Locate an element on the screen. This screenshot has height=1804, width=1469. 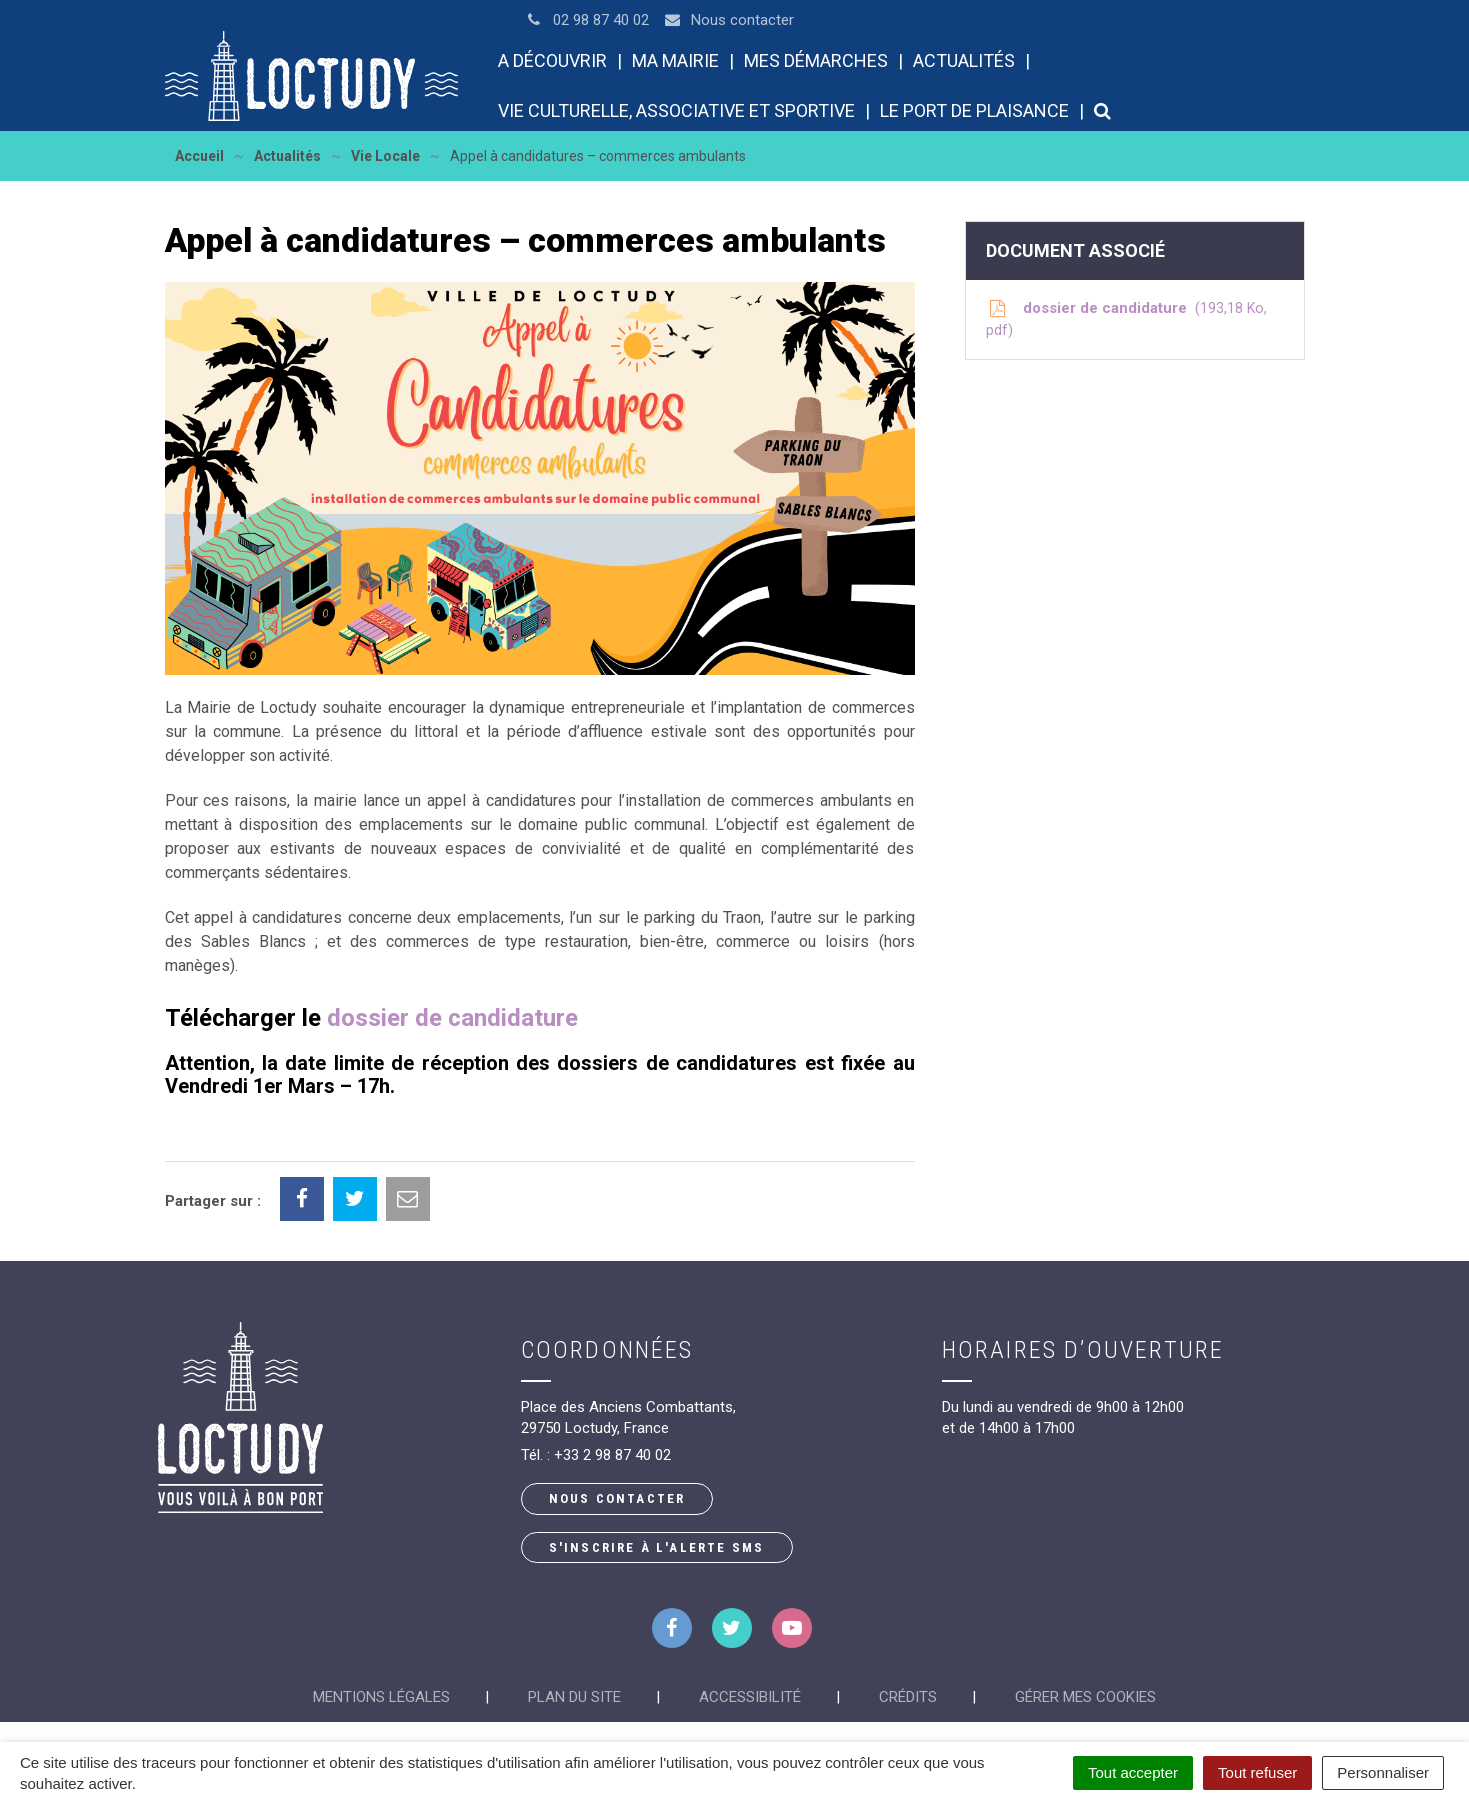
S'inscrire à l'alerte SMS is located at coordinates (657, 1547).